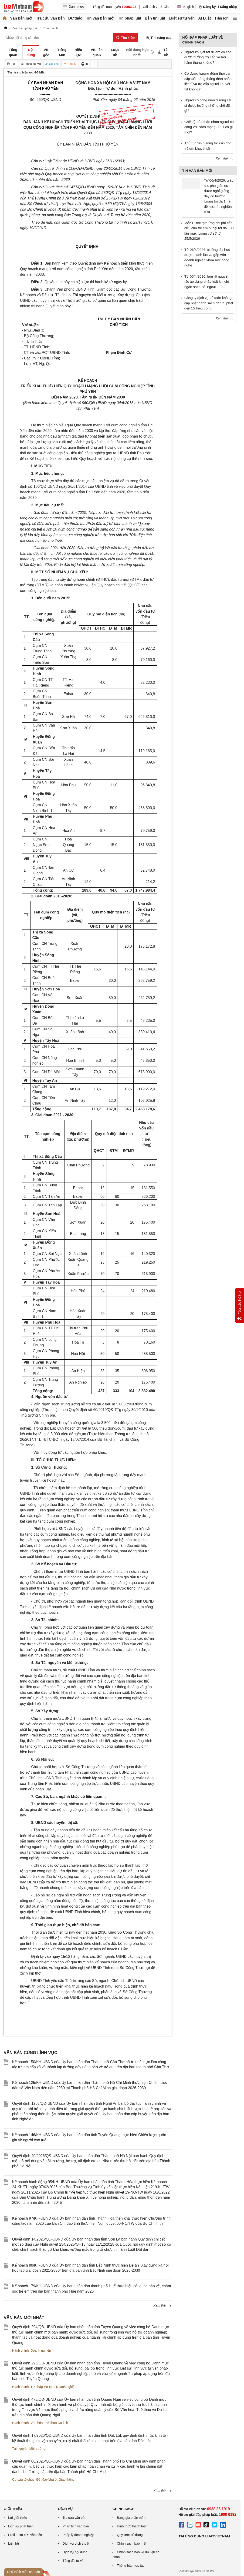 Image resolution: width=244 pixels, height=2576 pixels. Describe the element at coordinates (131, 2543) in the screenshot. I see `Chính sách bảo mật` at that location.